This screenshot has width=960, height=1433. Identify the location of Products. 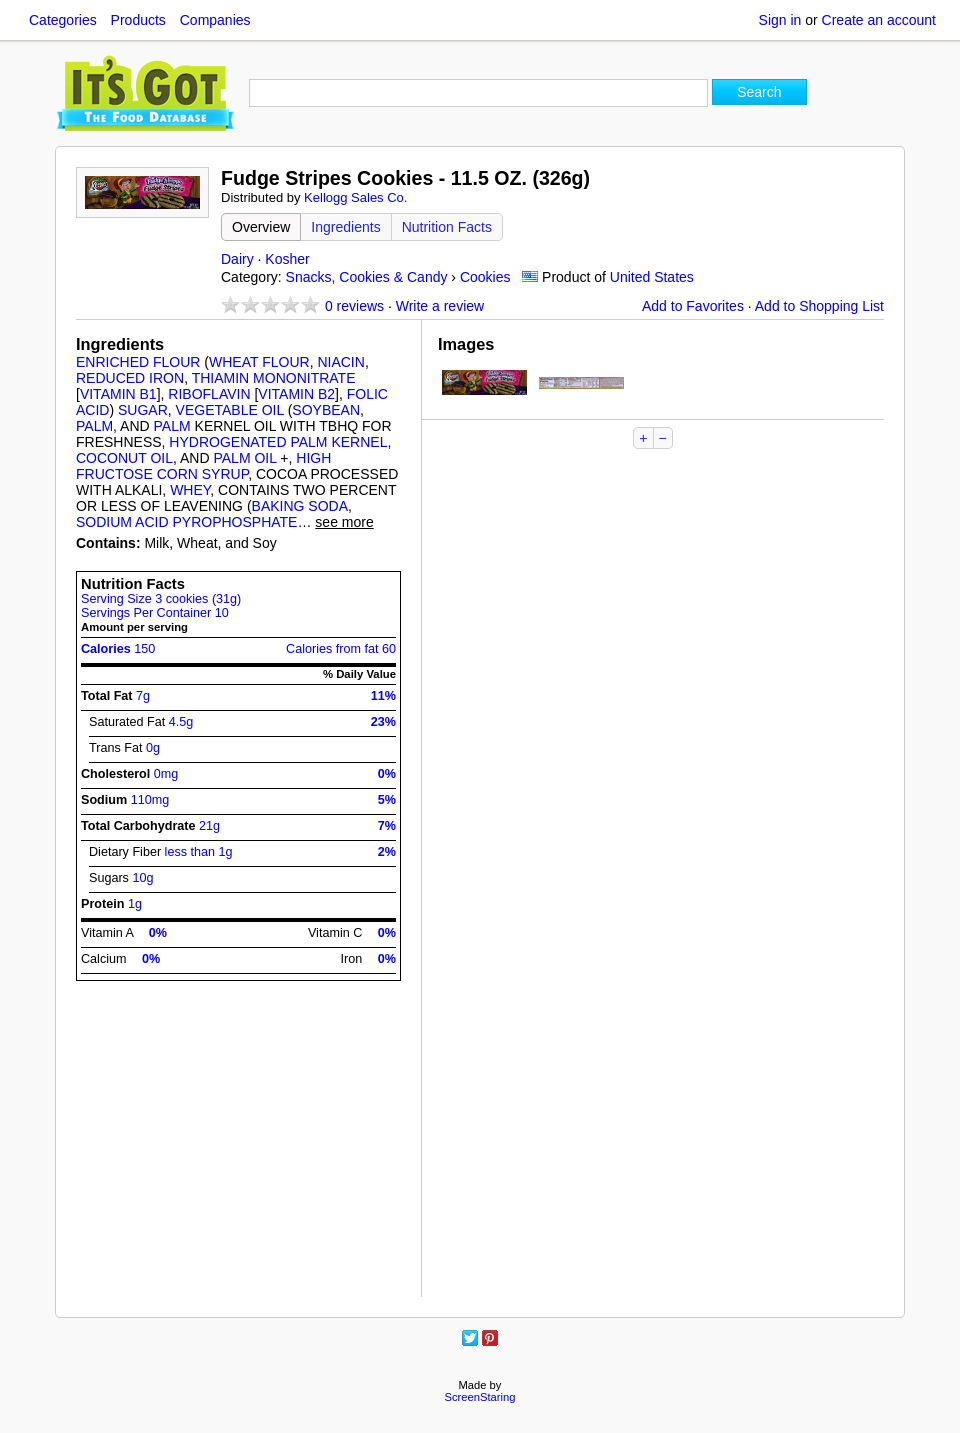
(138, 20).